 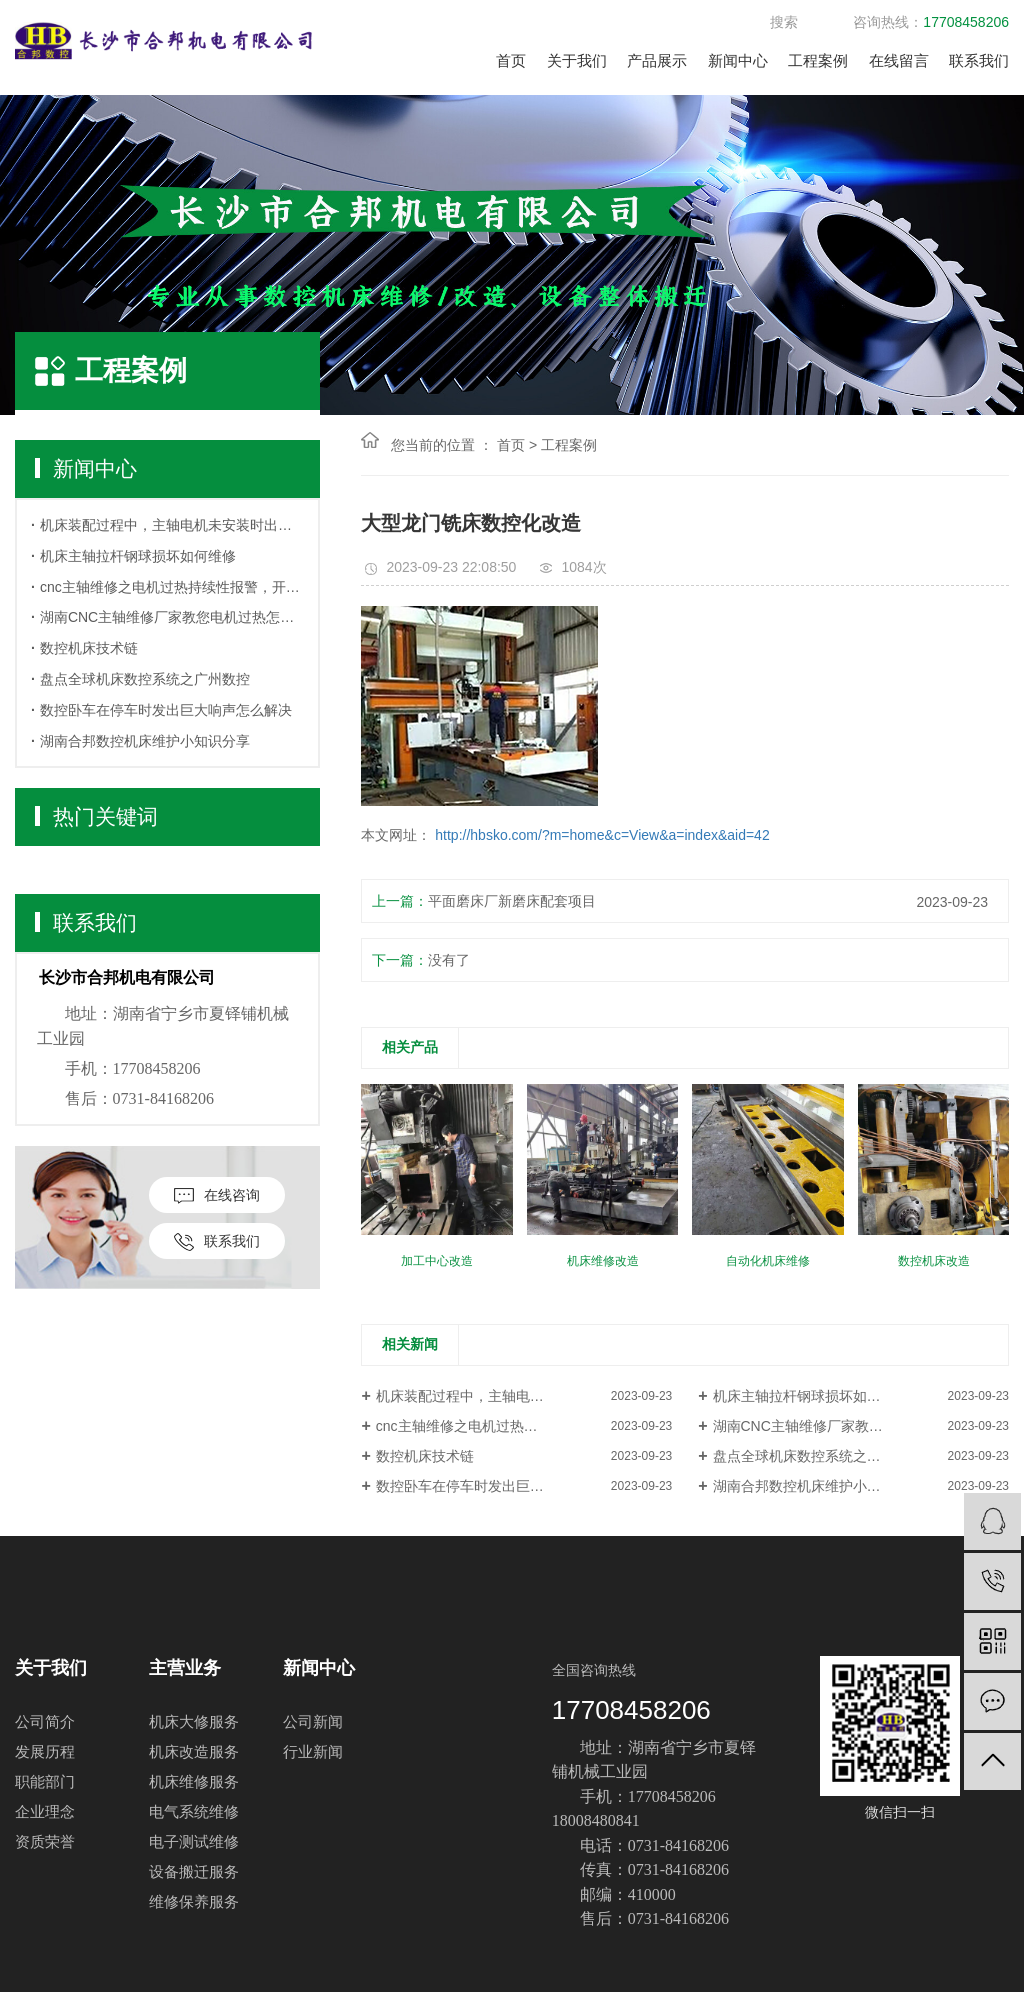 I want to click on 盘点全球机床数控系统之广州数控, so click(x=145, y=679).